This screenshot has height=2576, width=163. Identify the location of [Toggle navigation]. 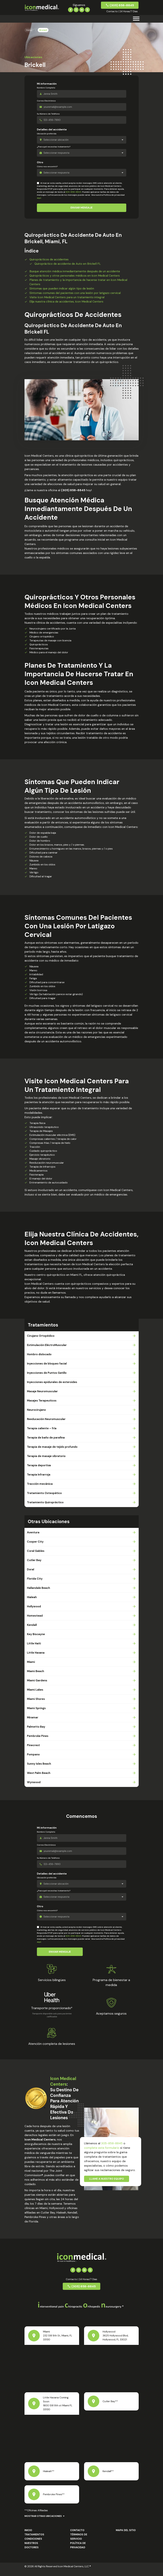
(136, 19).